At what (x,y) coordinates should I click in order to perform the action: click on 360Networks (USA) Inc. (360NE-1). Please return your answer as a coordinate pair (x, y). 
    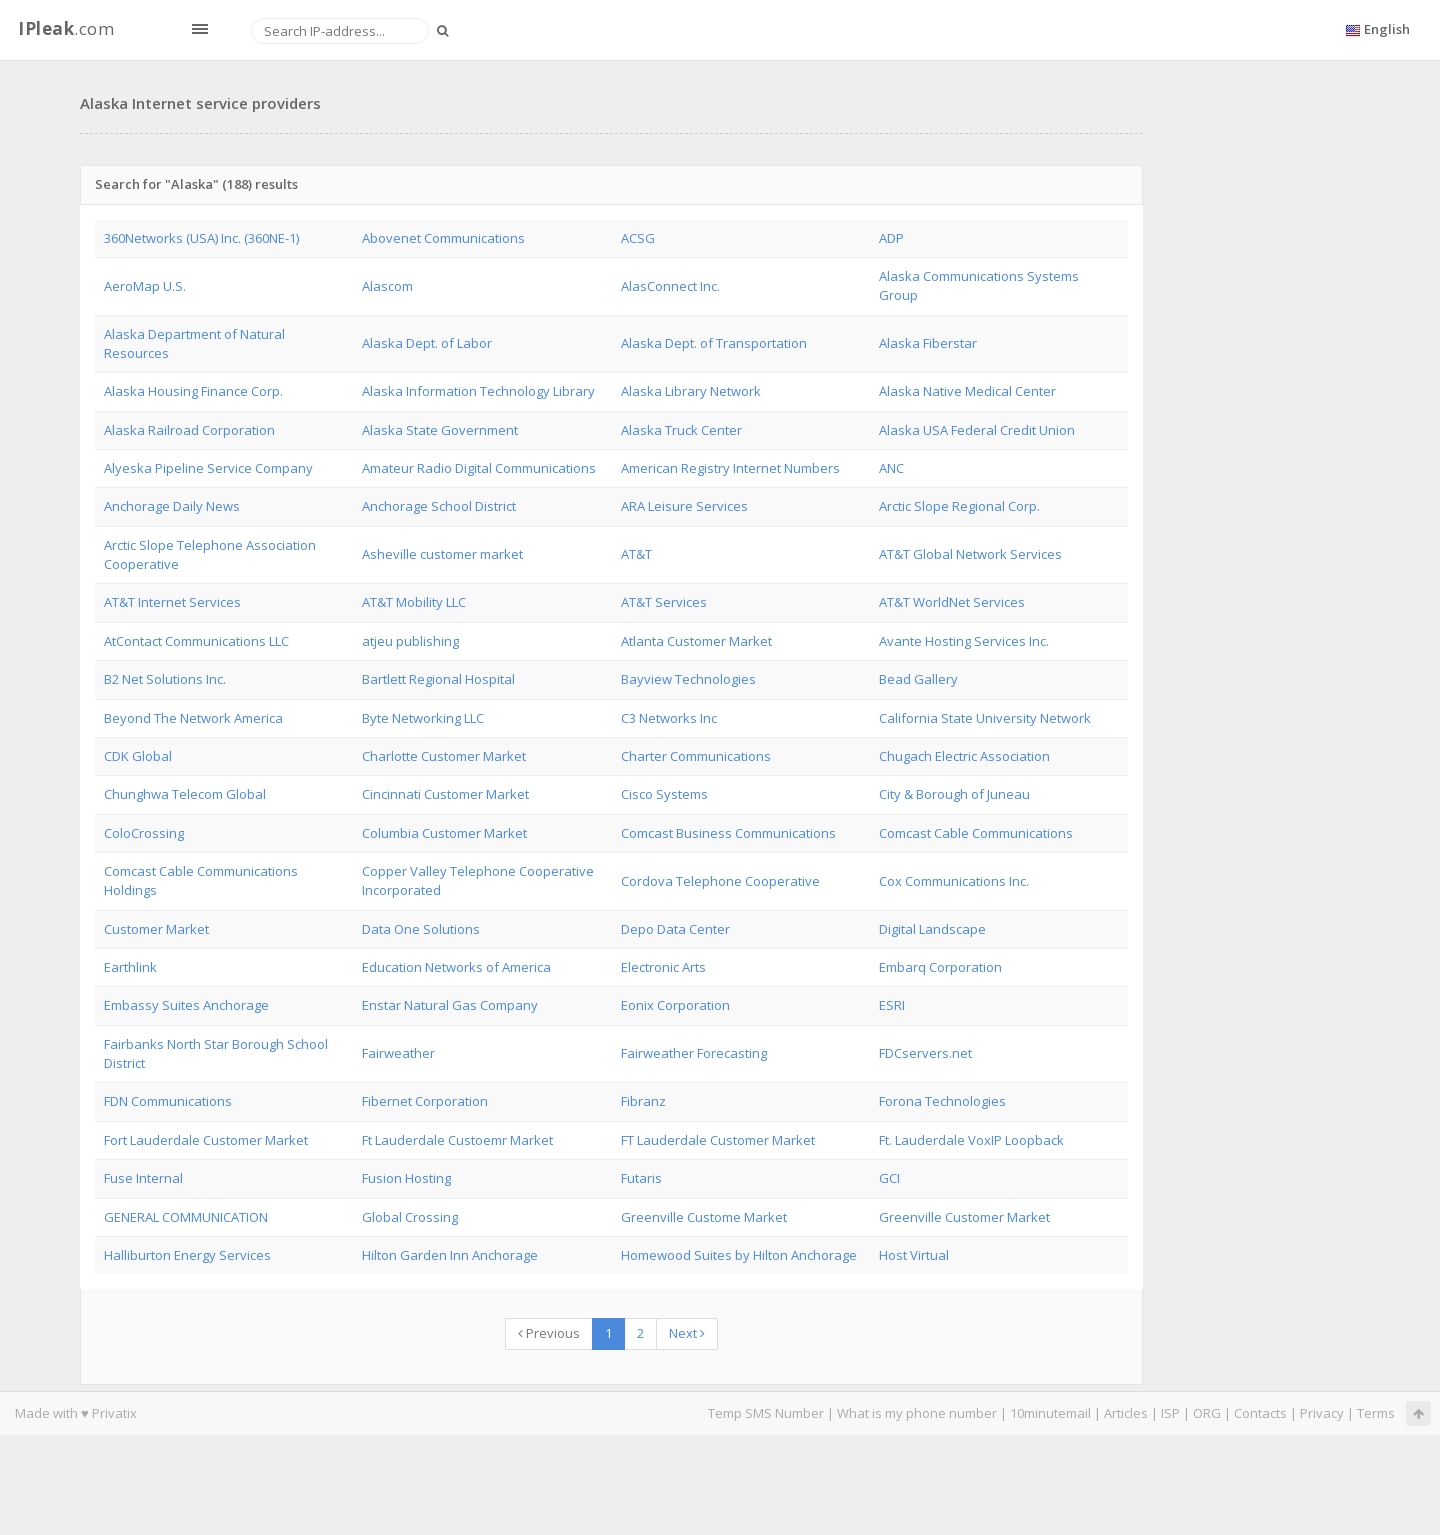
    Looking at the image, I should click on (201, 238).